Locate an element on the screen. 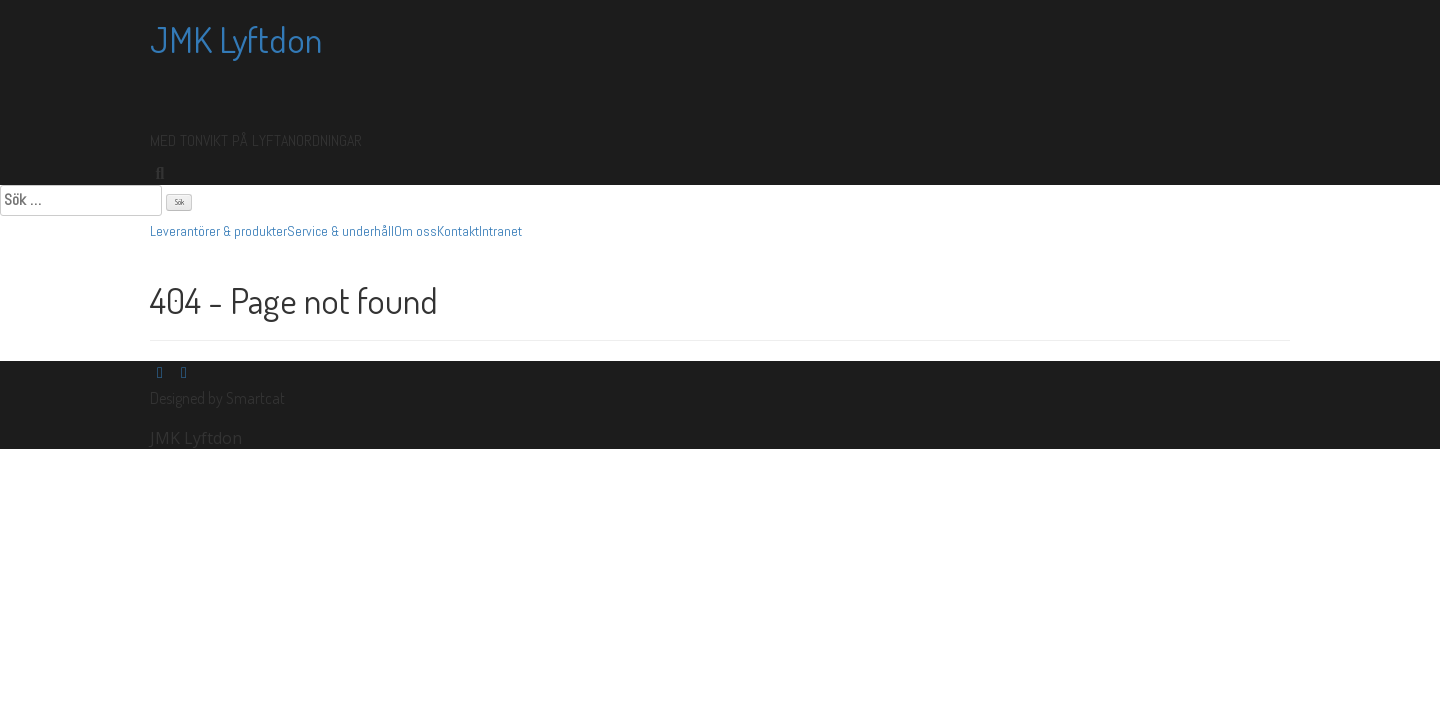  Kontakt is located at coordinates (458, 231).